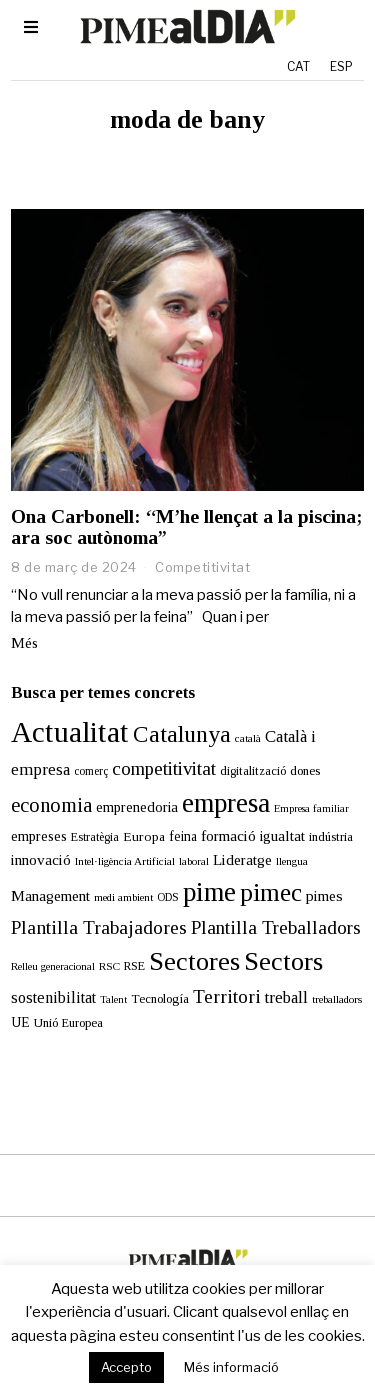 The image size is (375, 1395). I want to click on comerç [comerç (12 elements)], so click(91, 771).